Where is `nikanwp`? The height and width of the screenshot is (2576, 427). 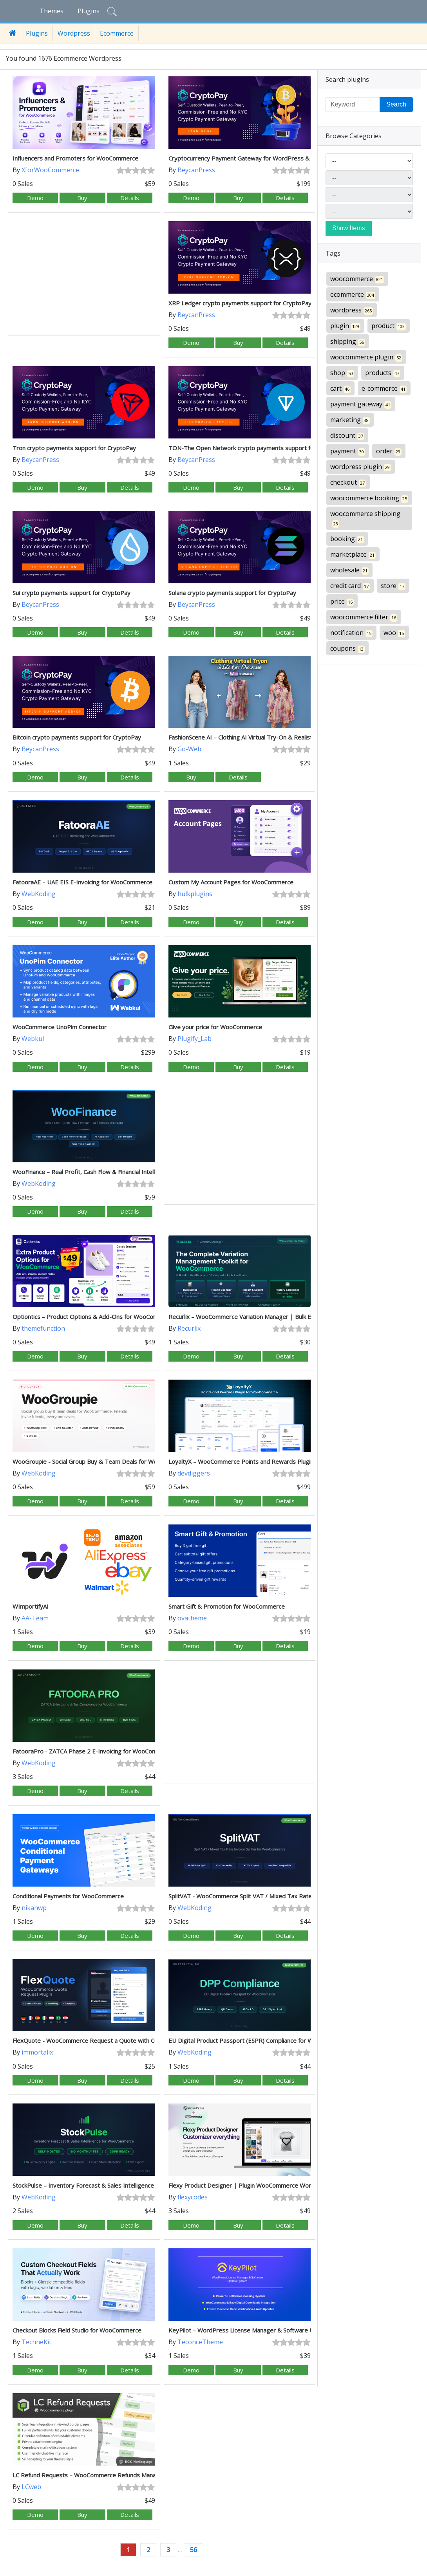
nikanwp is located at coordinates (34, 1907).